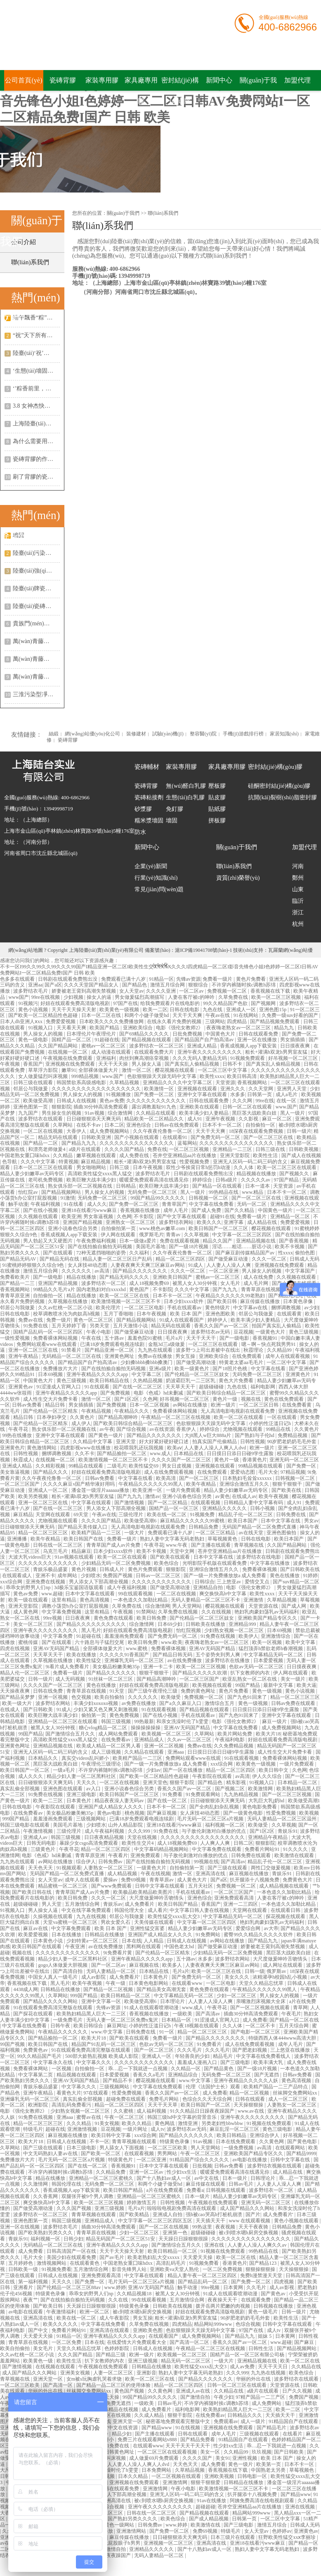 This screenshot has width=321, height=2576. Describe the element at coordinates (141, 1600) in the screenshot. I see `一本色道久久加勒比精品` at that location.